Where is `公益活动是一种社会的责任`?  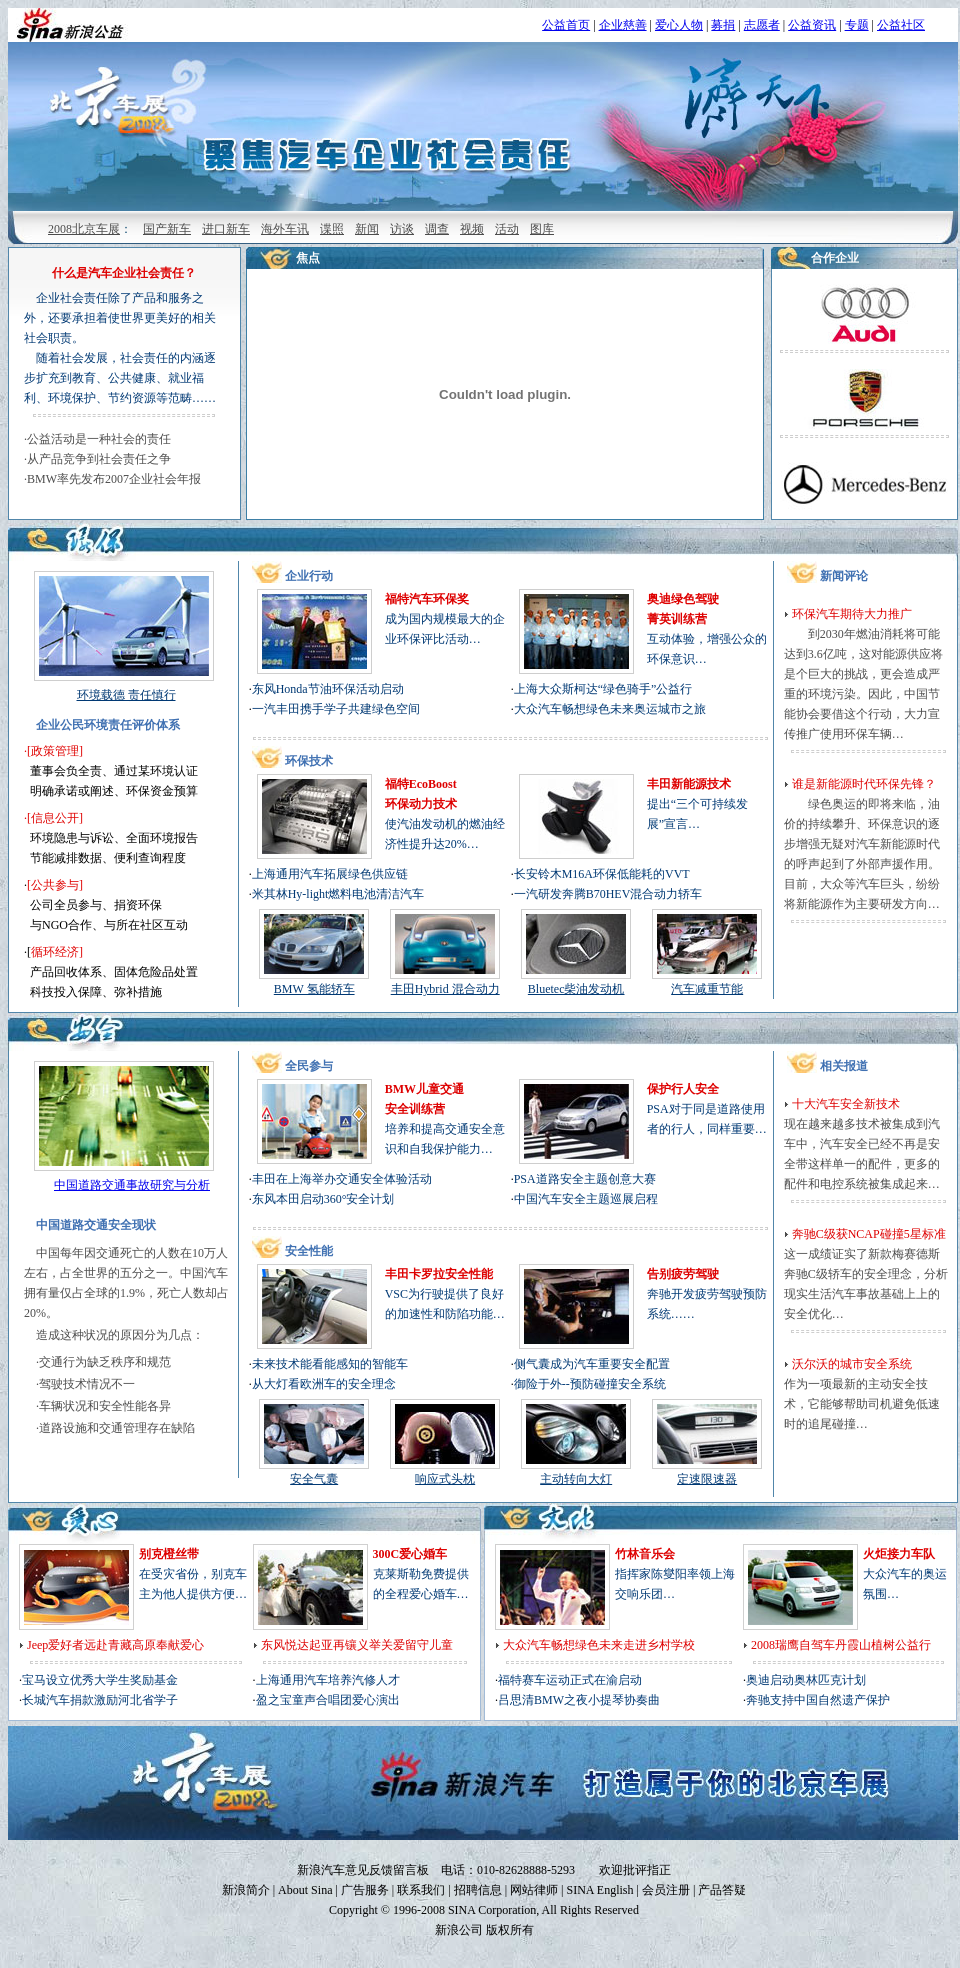 公益活动是一种社会的责任 is located at coordinates (99, 439).